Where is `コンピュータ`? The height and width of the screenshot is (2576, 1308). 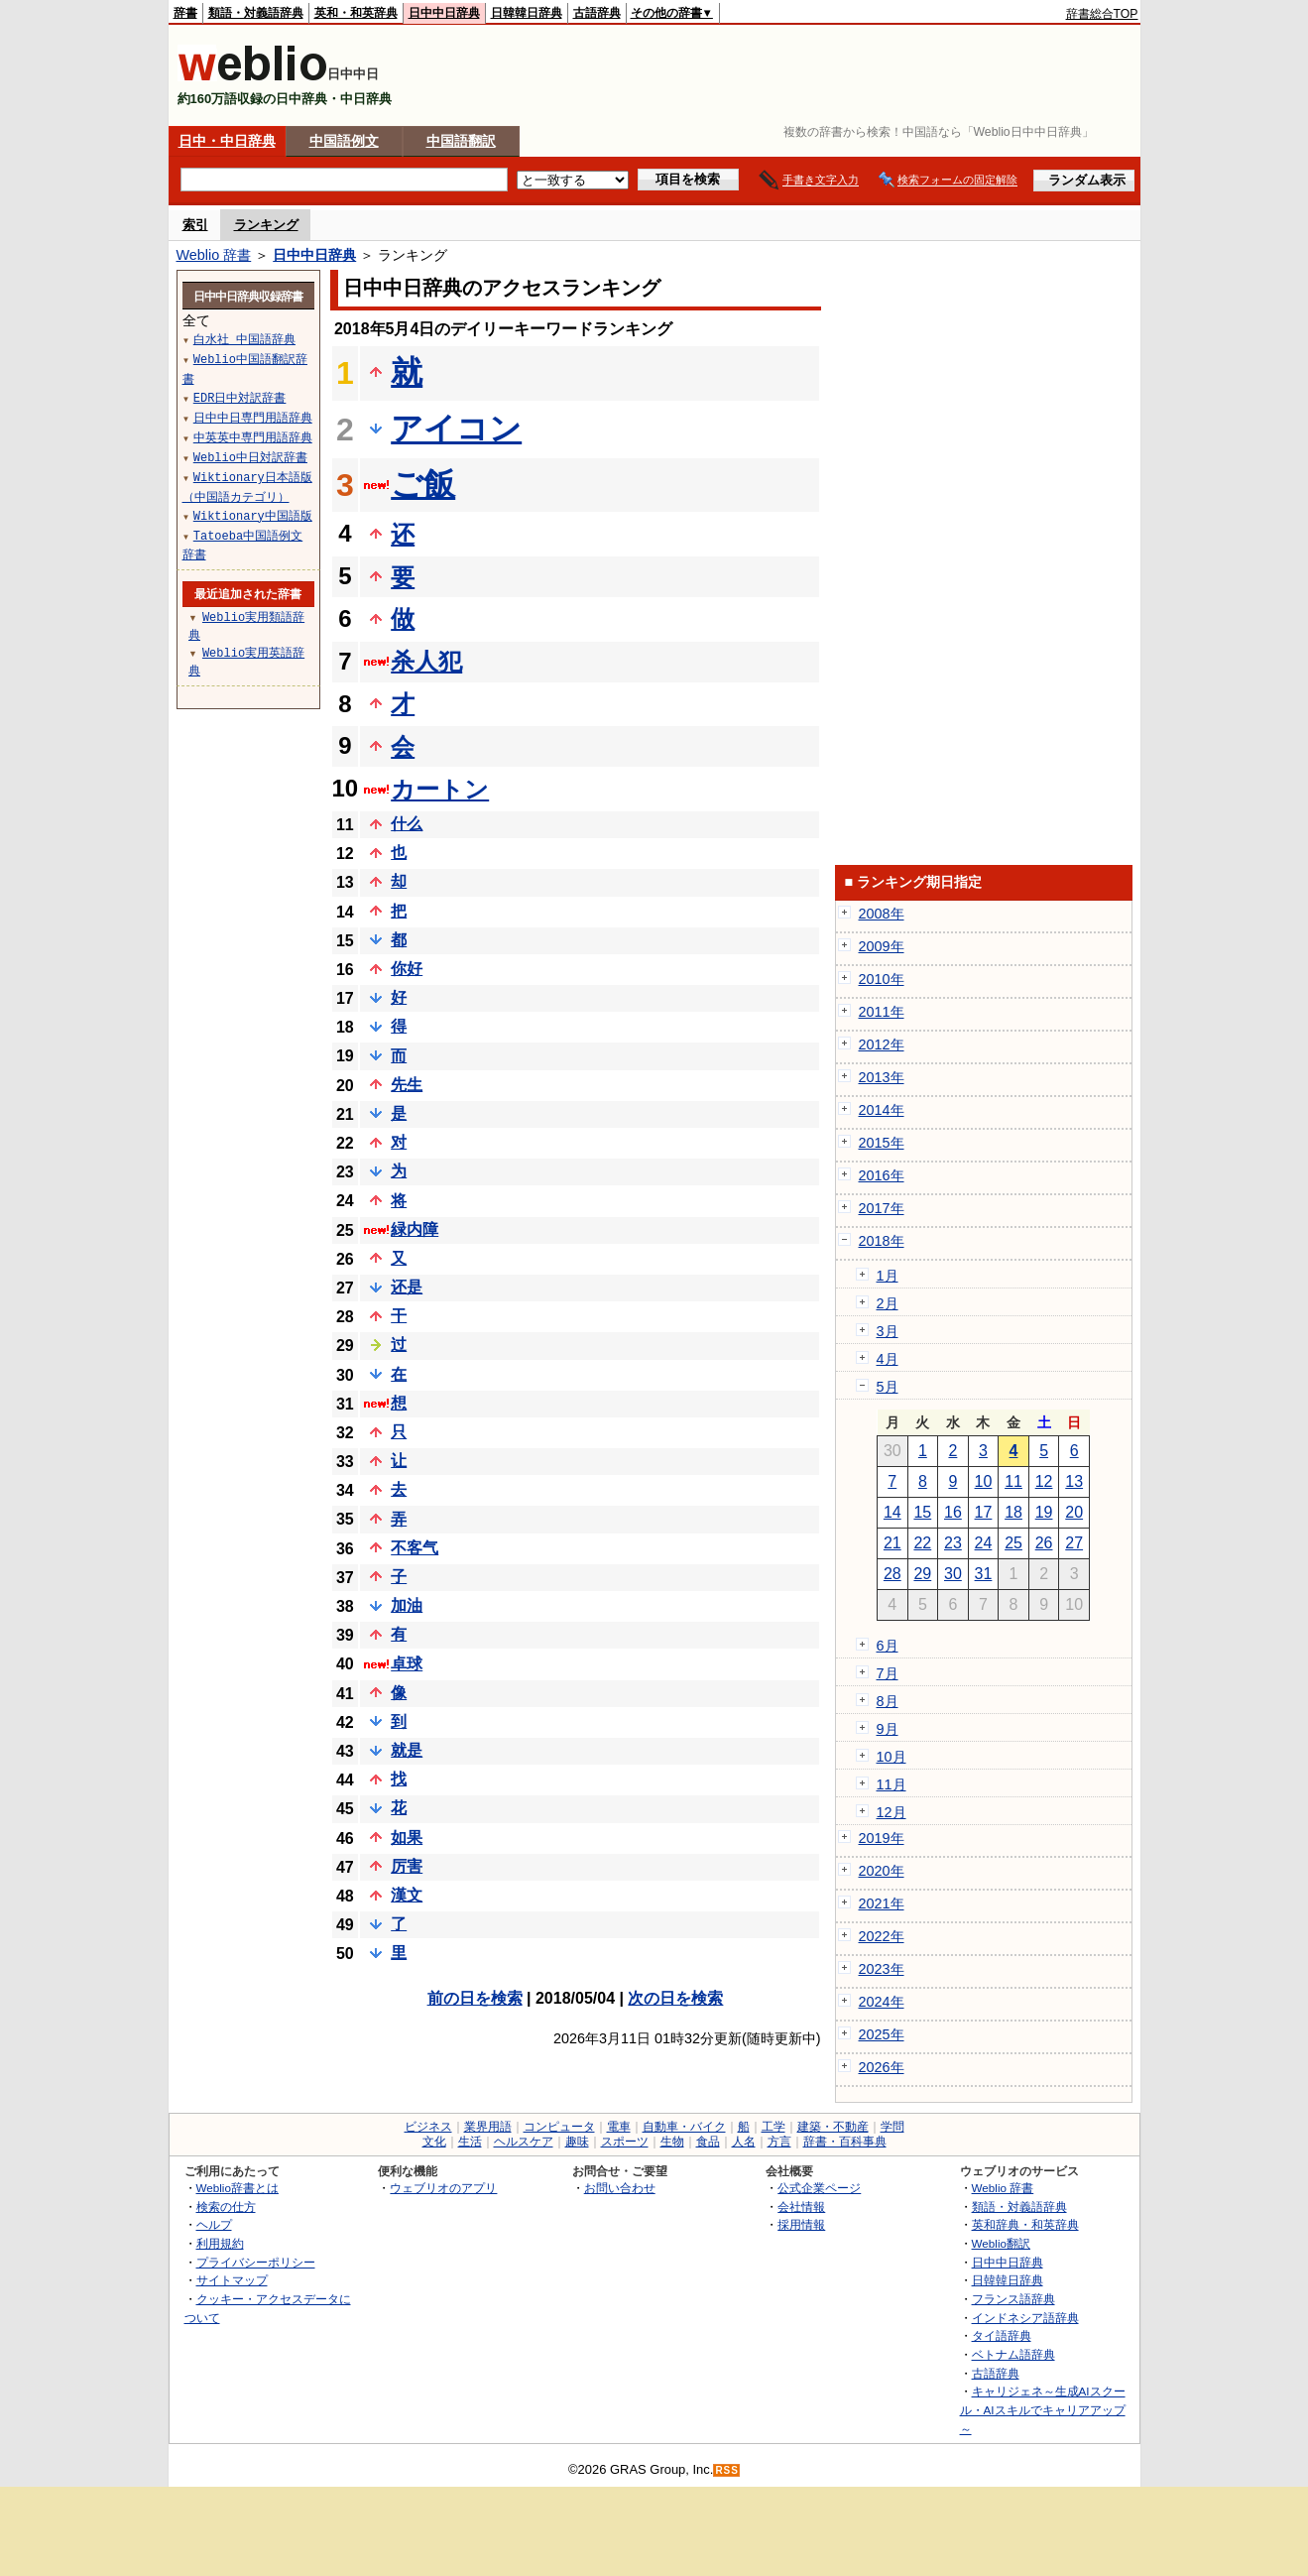 コンピュータ is located at coordinates (559, 2127).